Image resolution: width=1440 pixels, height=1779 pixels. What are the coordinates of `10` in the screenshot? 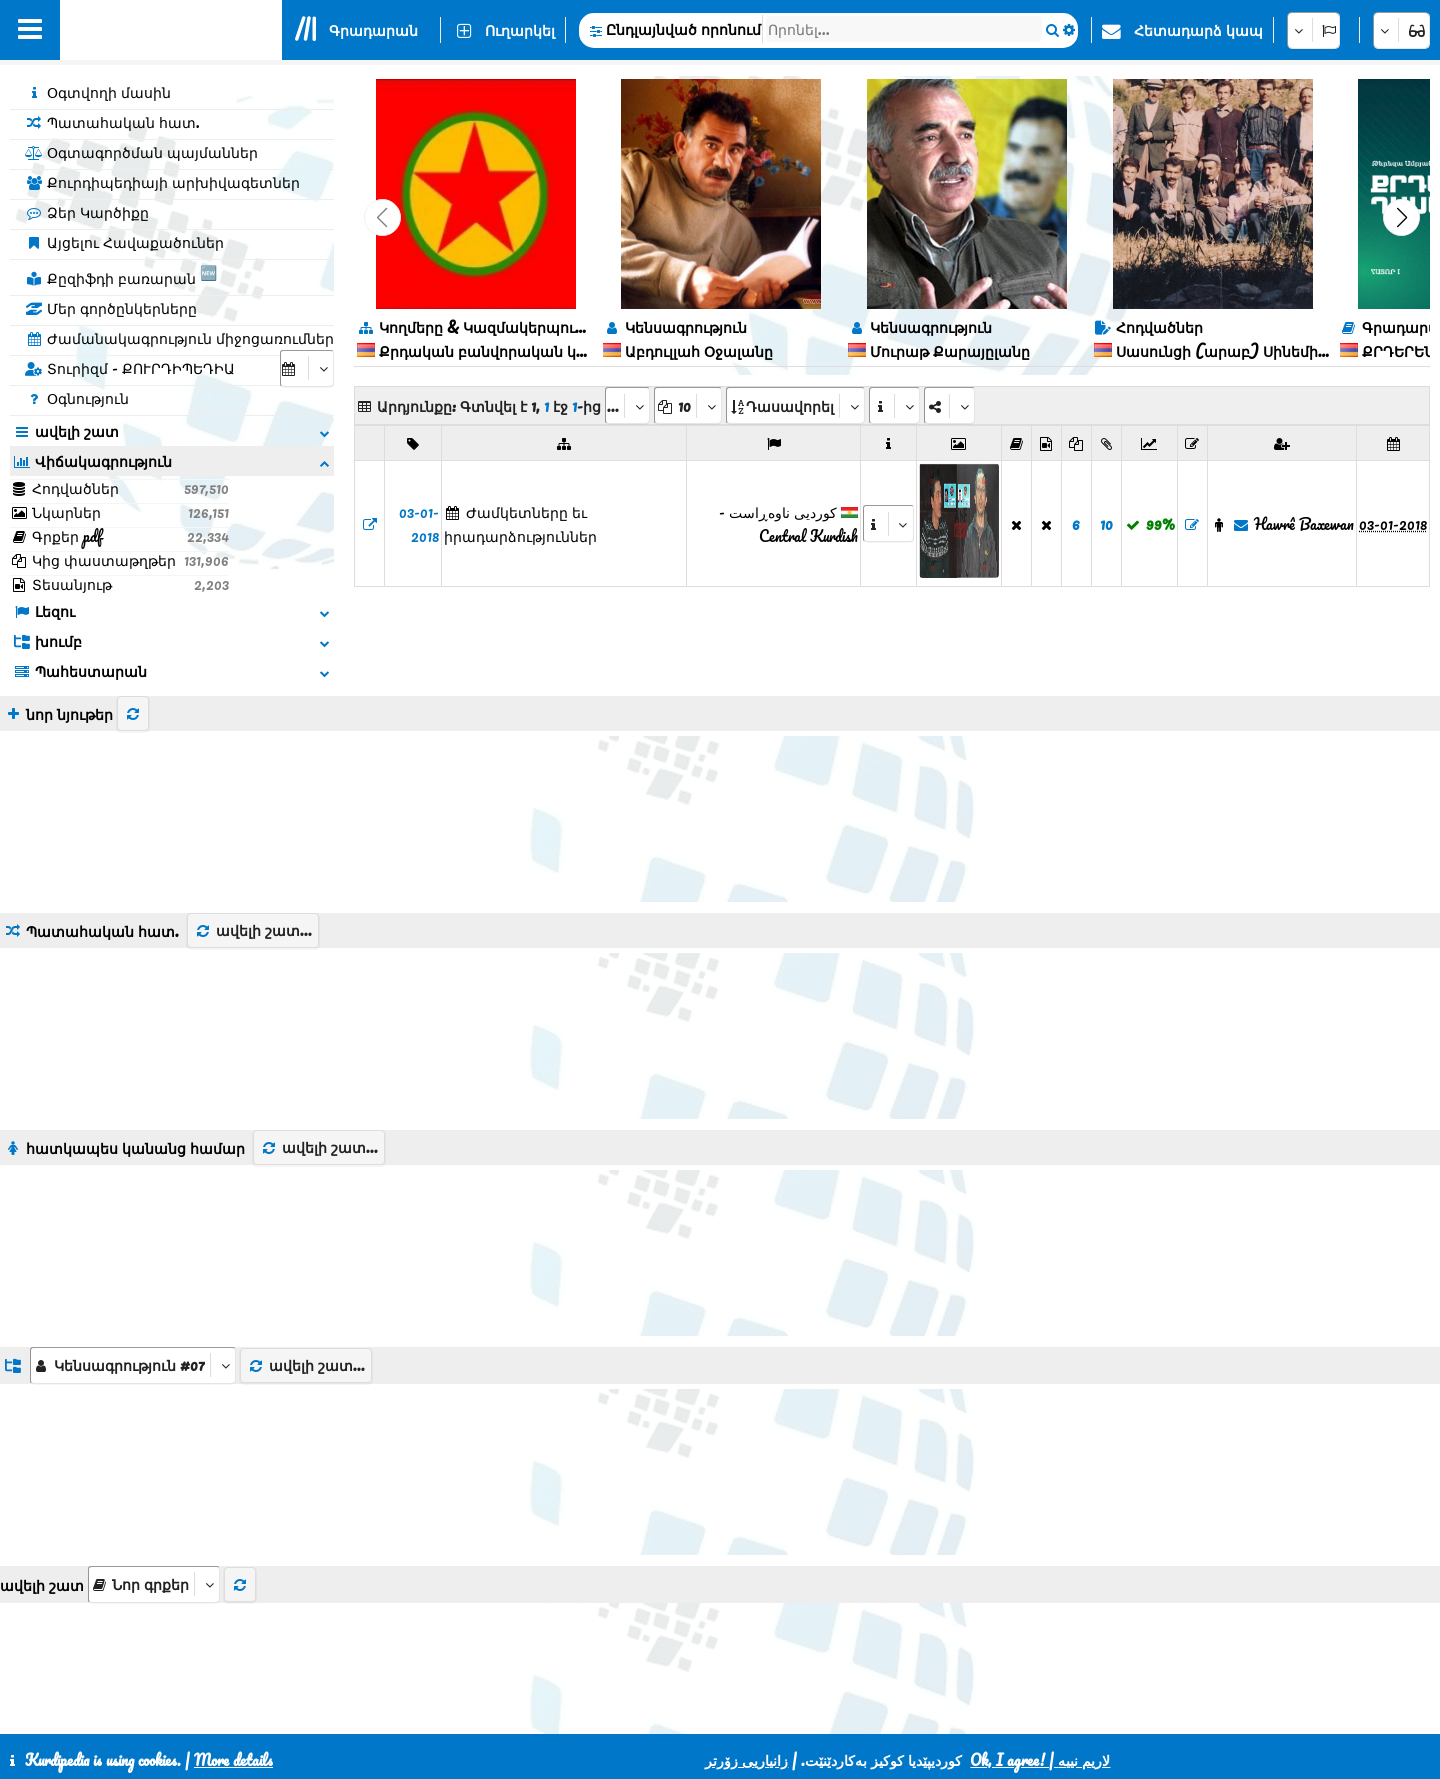 It's located at (1106, 524).